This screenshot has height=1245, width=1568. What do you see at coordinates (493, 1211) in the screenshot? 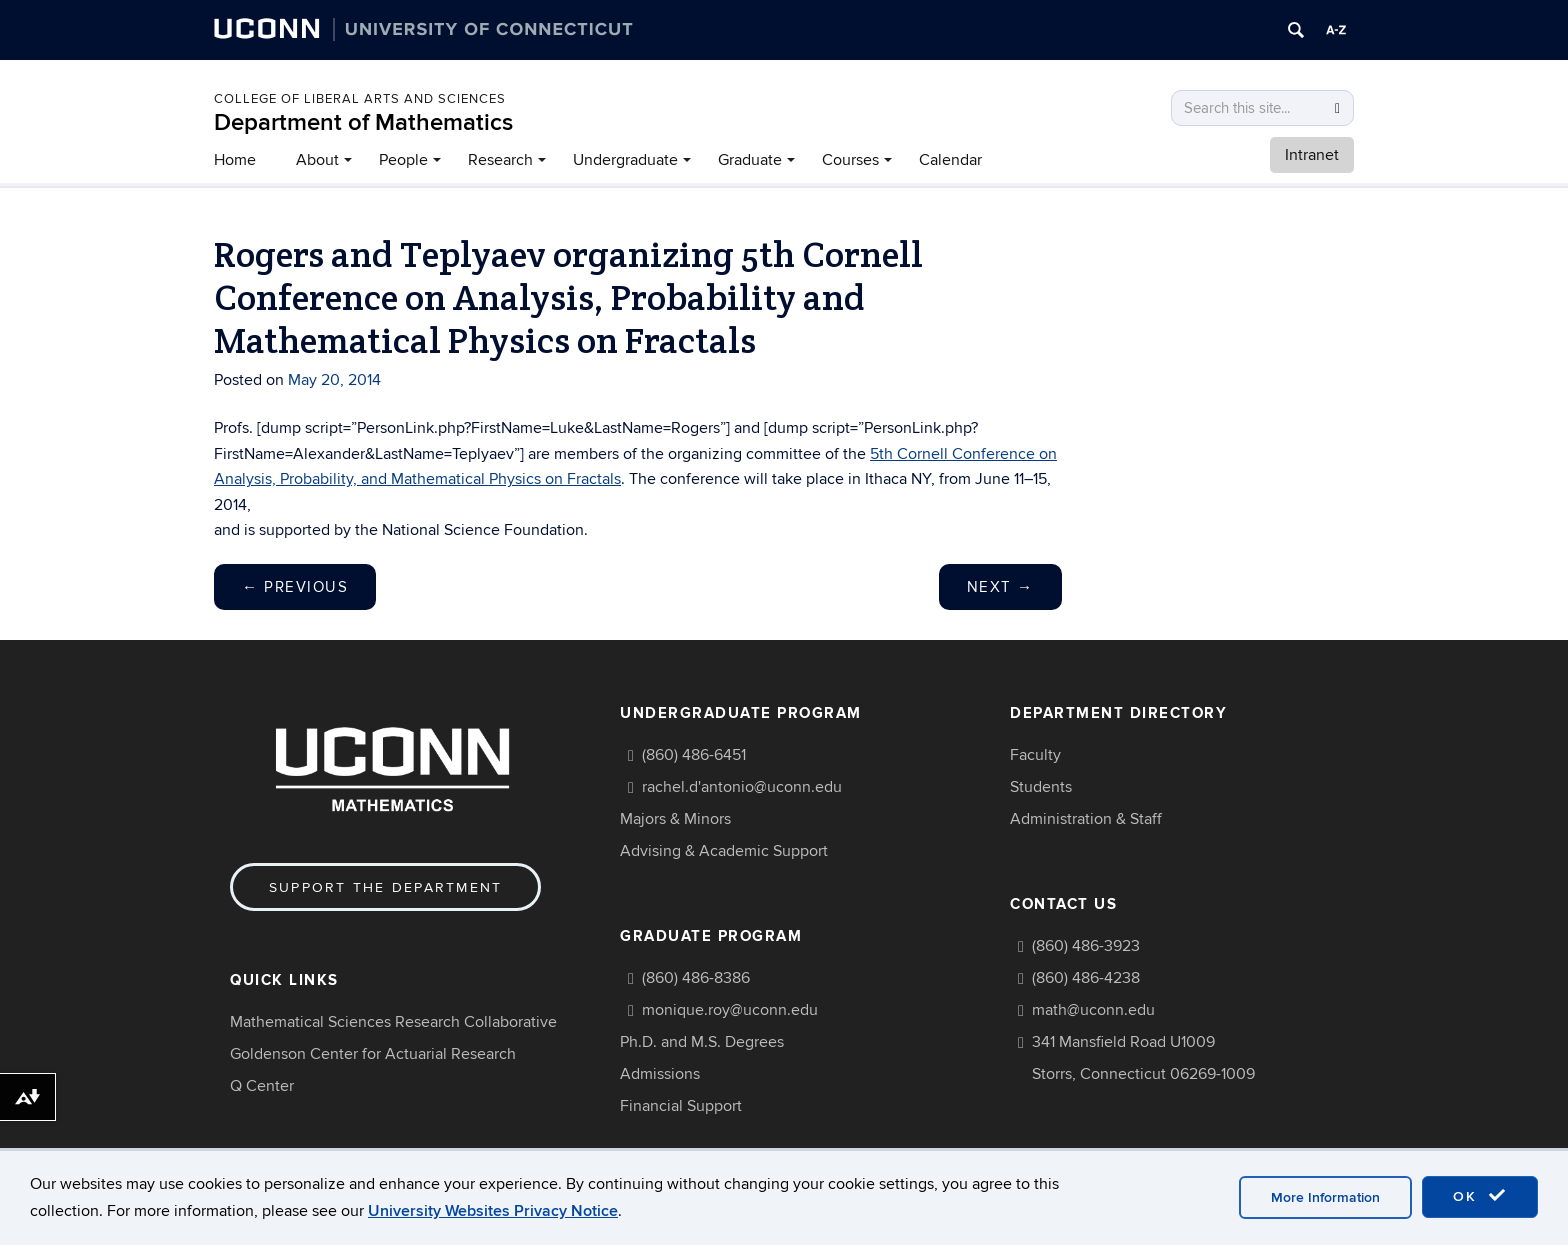
I see `University Websites Privacy Notice` at bounding box center [493, 1211].